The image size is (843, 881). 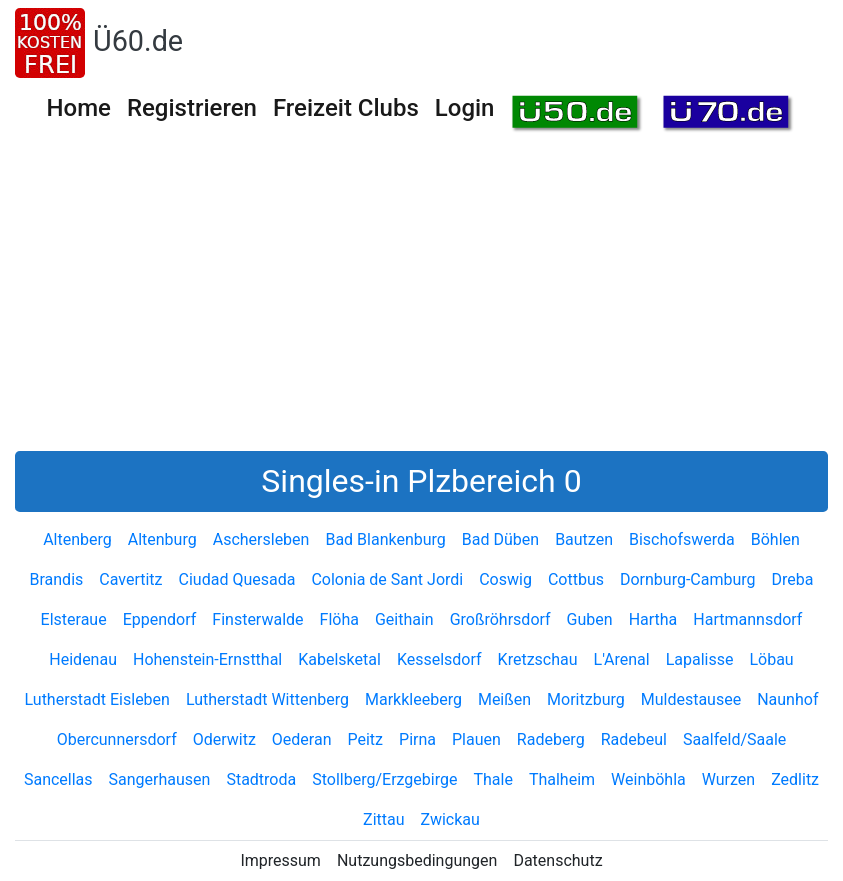 What do you see at coordinates (417, 860) in the screenshot?
I see `Nutzungsbedingungen` at bounding box center [417, 860].